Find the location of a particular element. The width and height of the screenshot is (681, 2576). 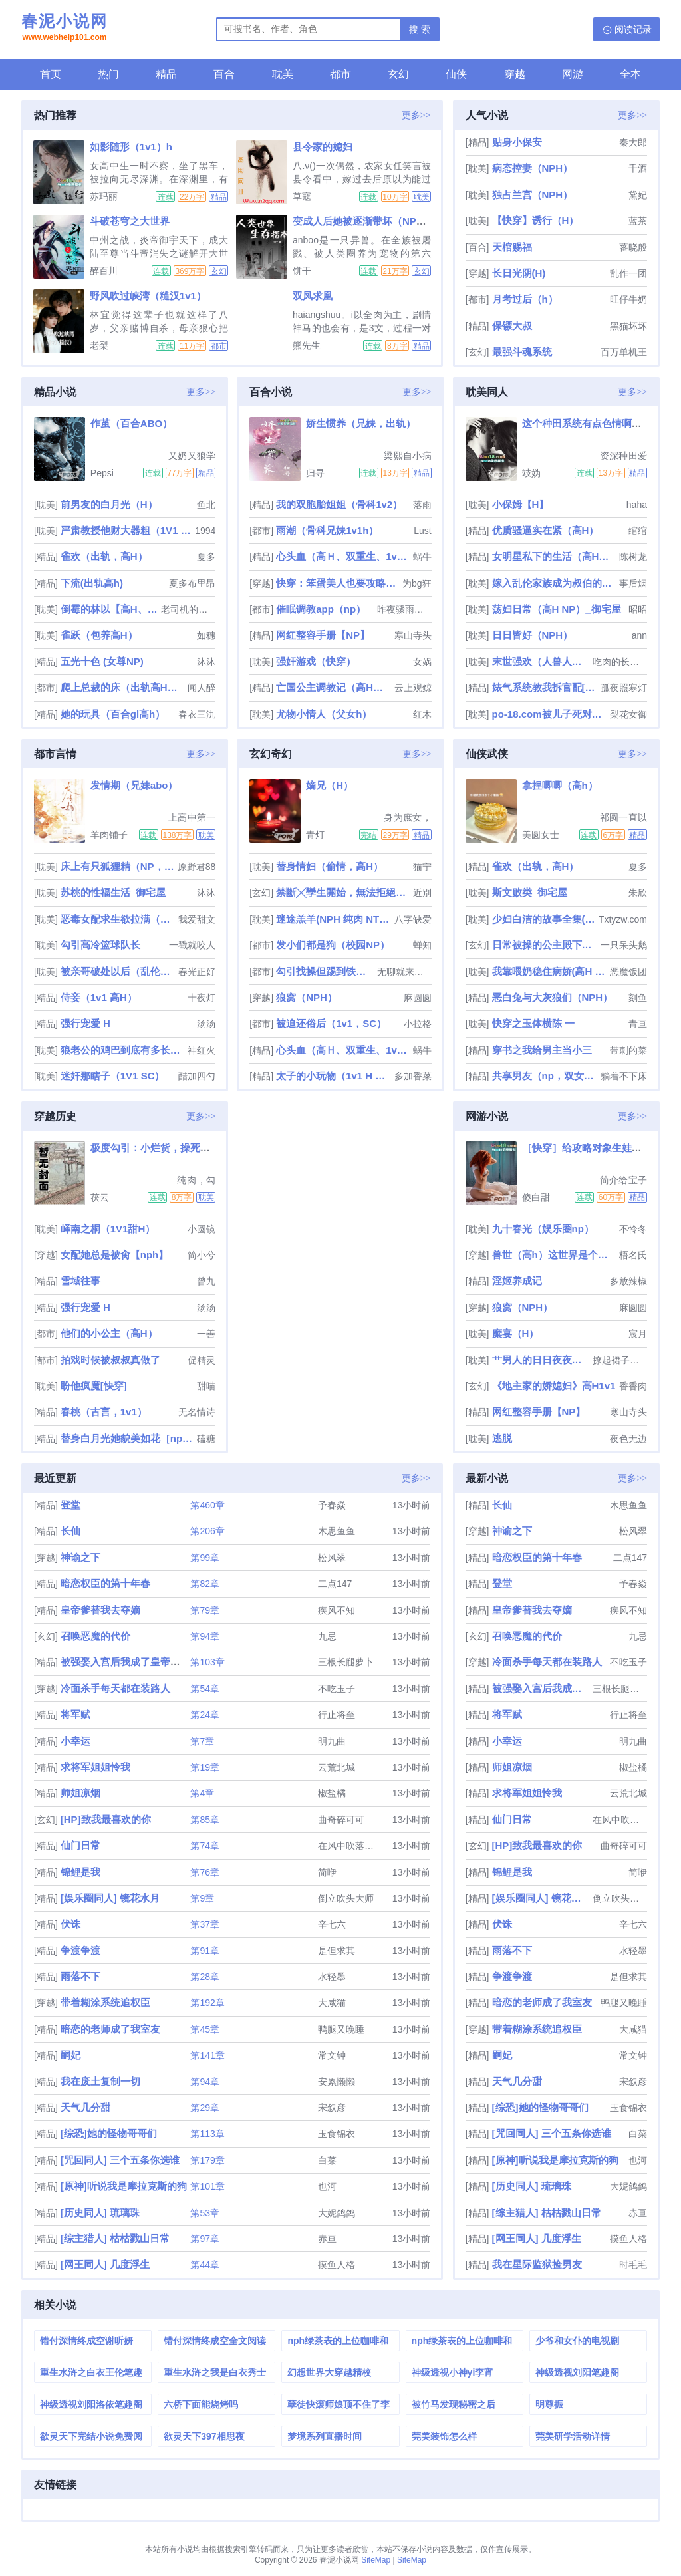

昨夜骤雨打窗 is located at coordinates (404, 609).